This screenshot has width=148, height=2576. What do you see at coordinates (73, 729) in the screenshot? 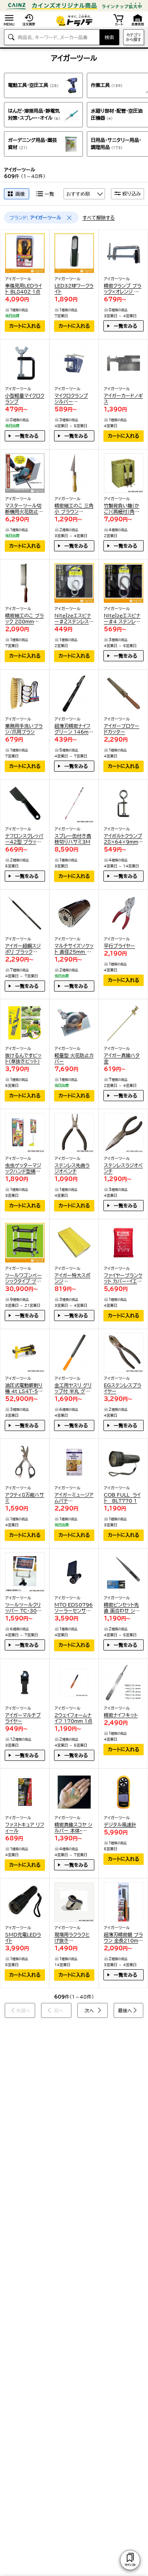
I see `超薄刃精密ナイフ グリーン 146mm FE-10 1つ` at bounding box center [73, 729].